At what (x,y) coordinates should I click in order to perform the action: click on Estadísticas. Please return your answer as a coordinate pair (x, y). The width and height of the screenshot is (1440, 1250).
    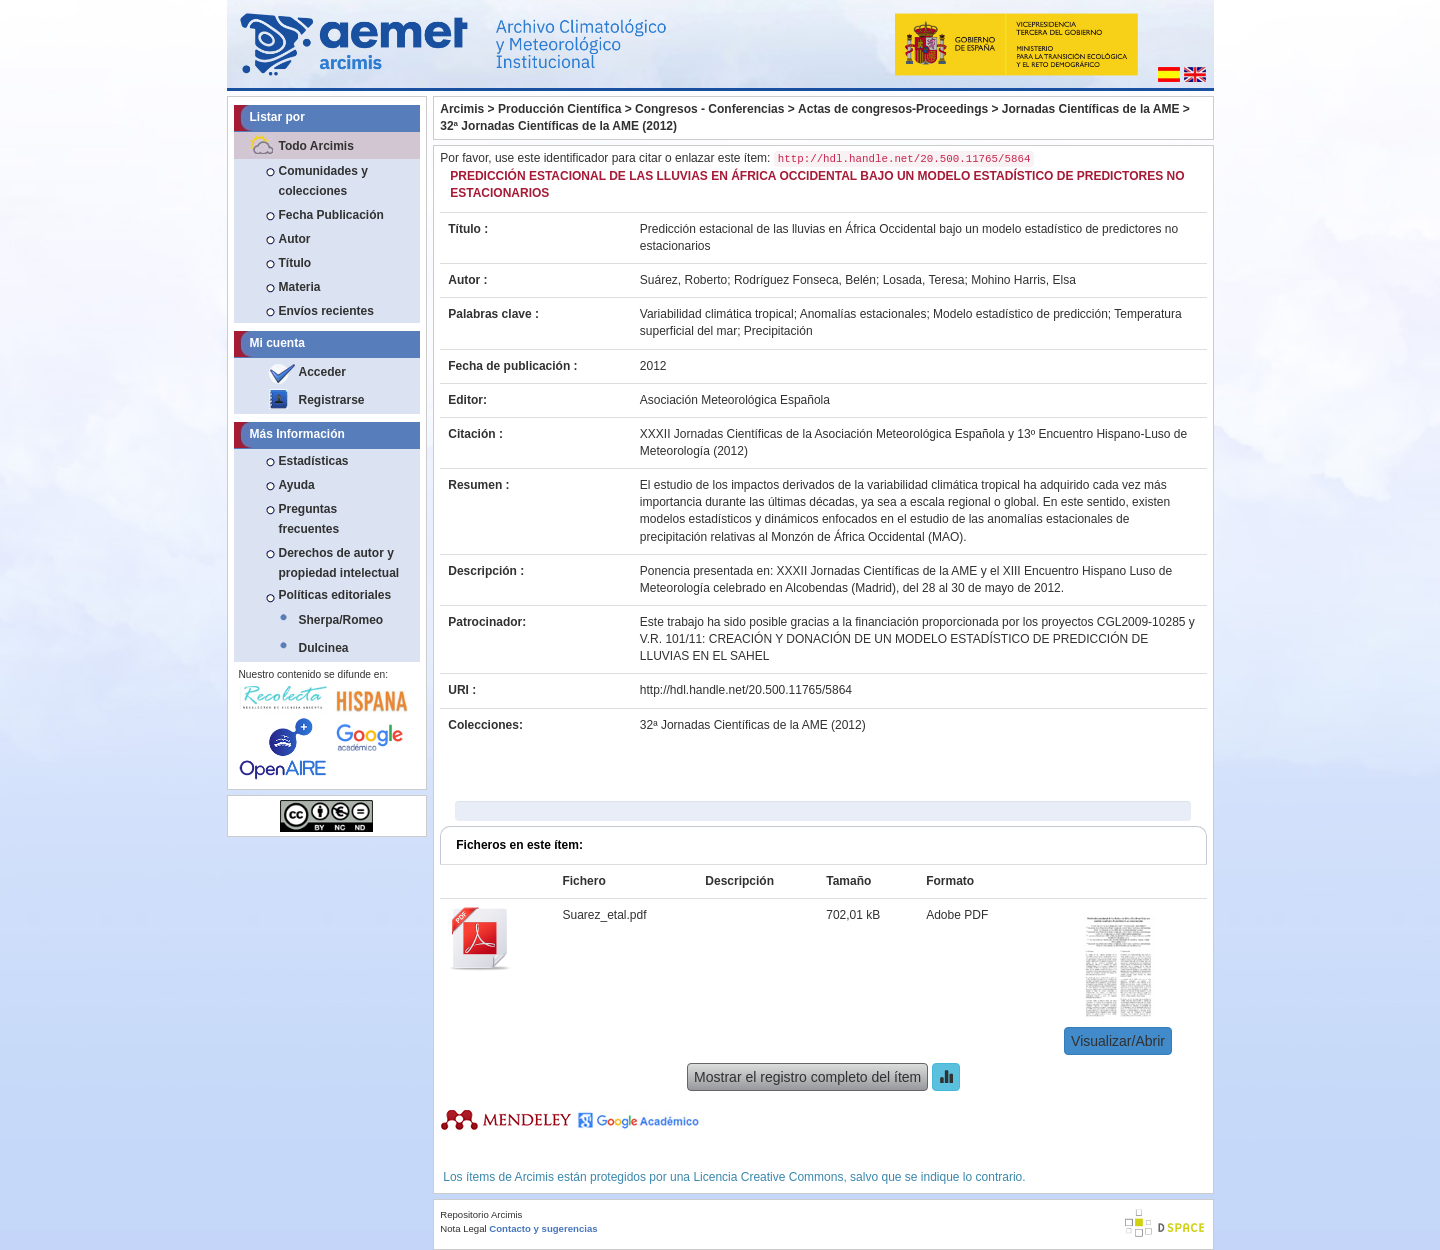
    Looking at the image, I should click on (314, 461).